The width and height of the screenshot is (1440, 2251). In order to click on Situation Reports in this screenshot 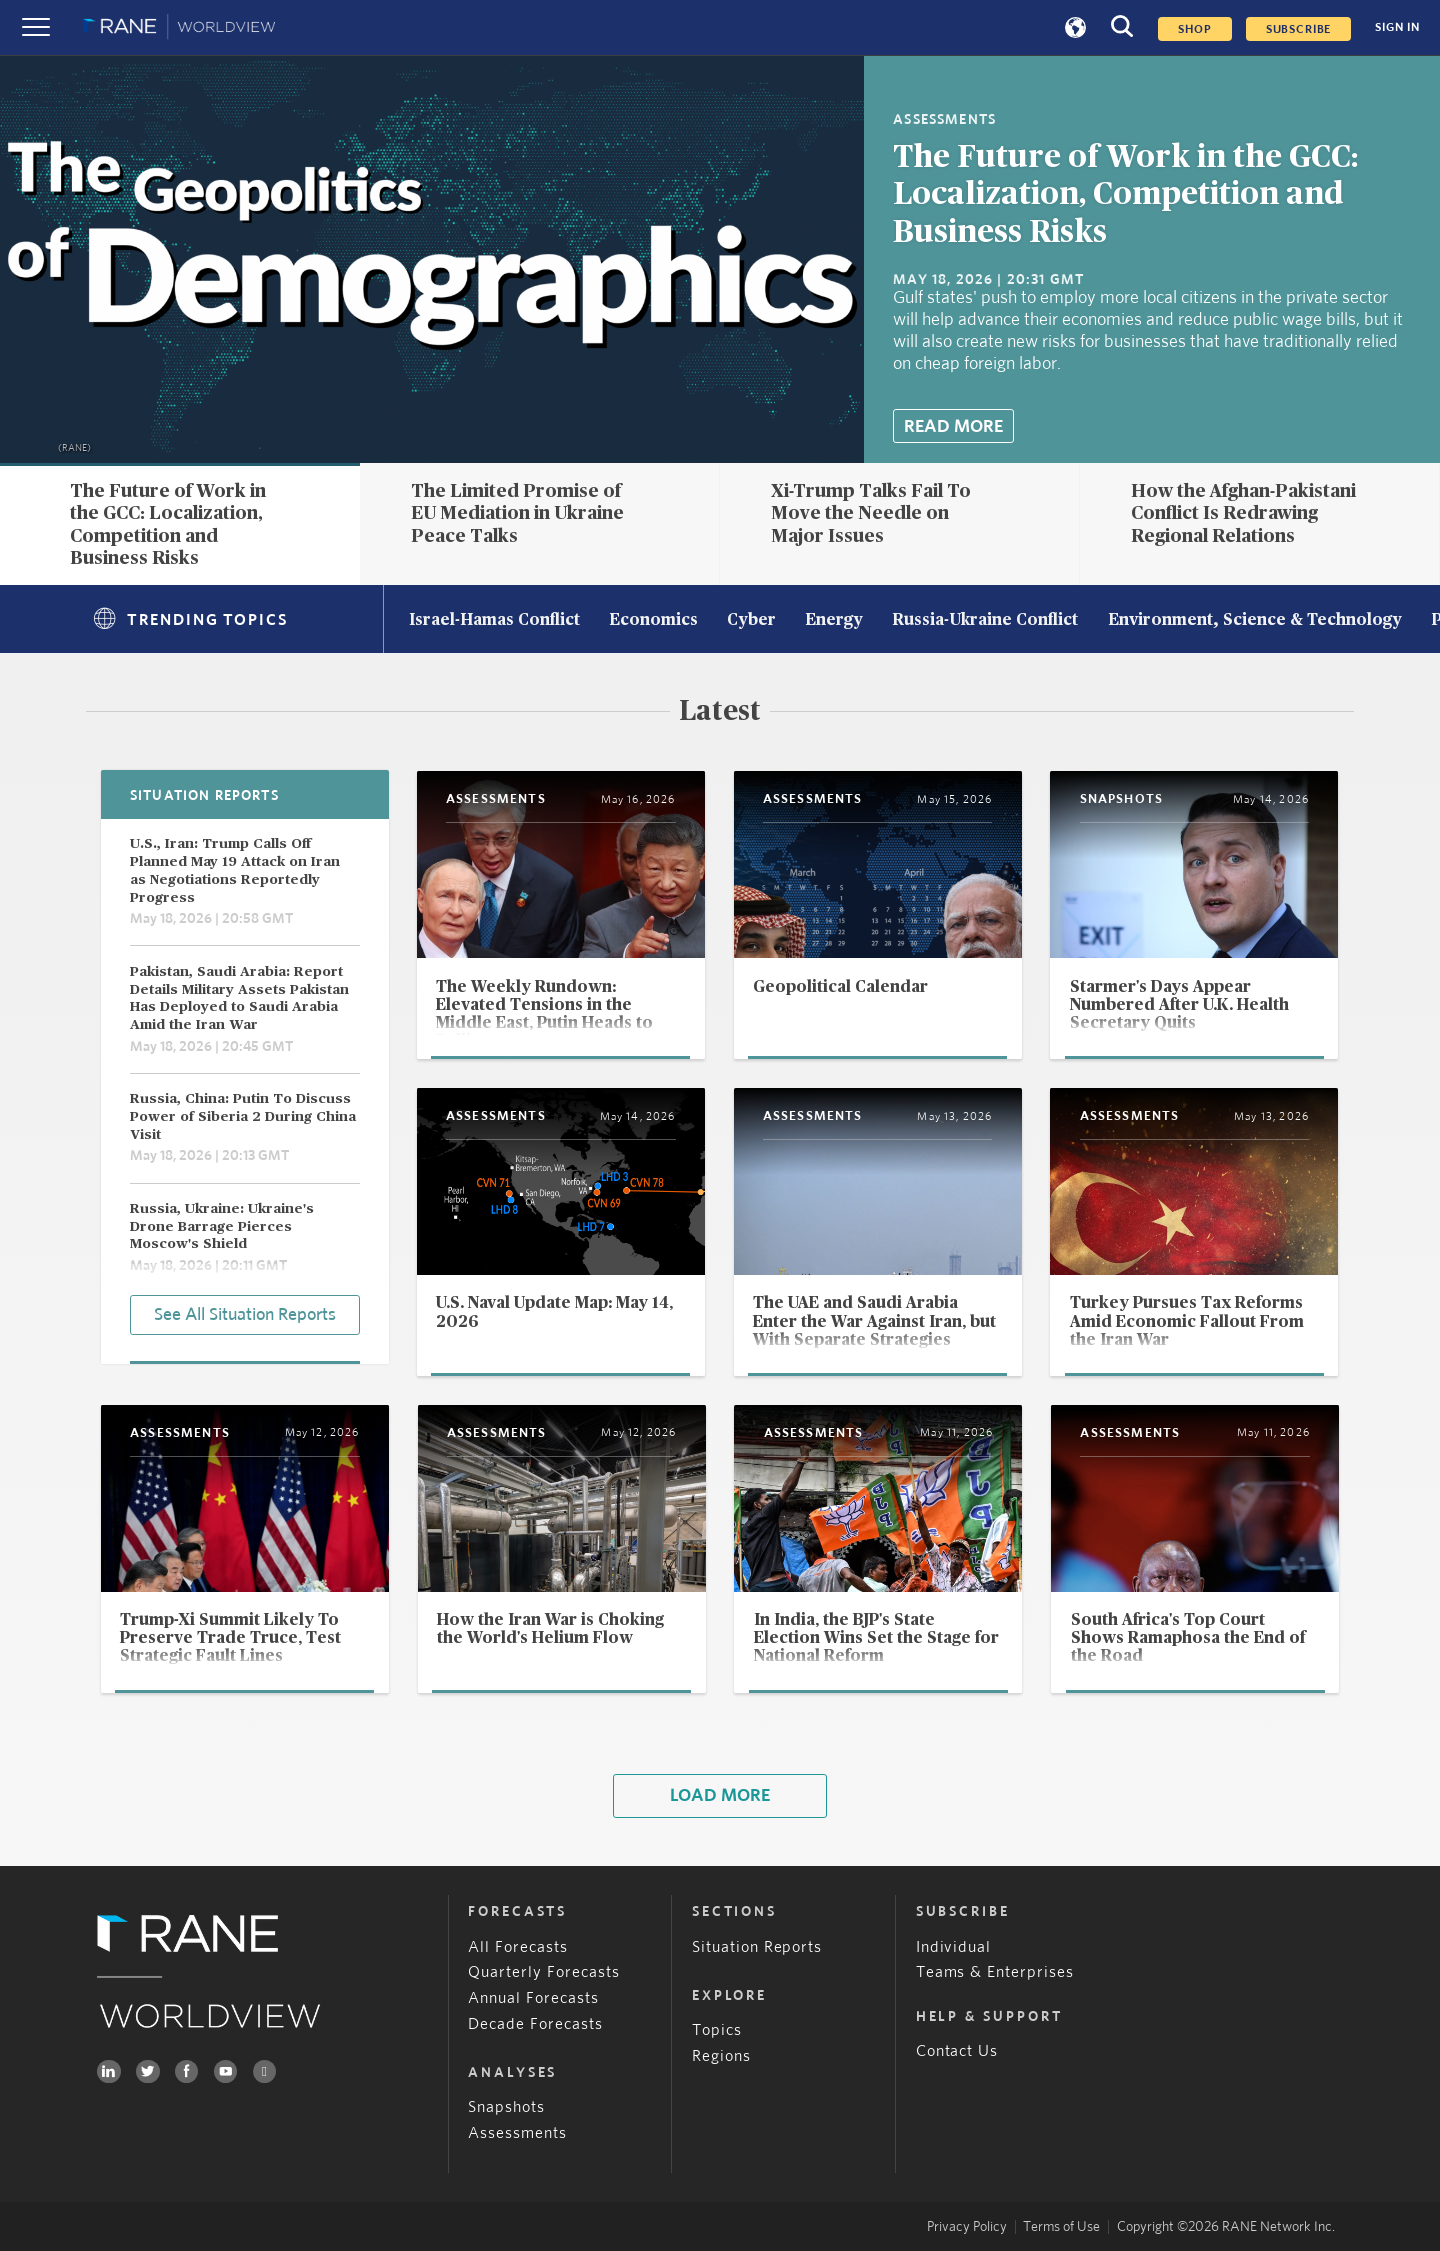, I will do `click(757, 1947)`.